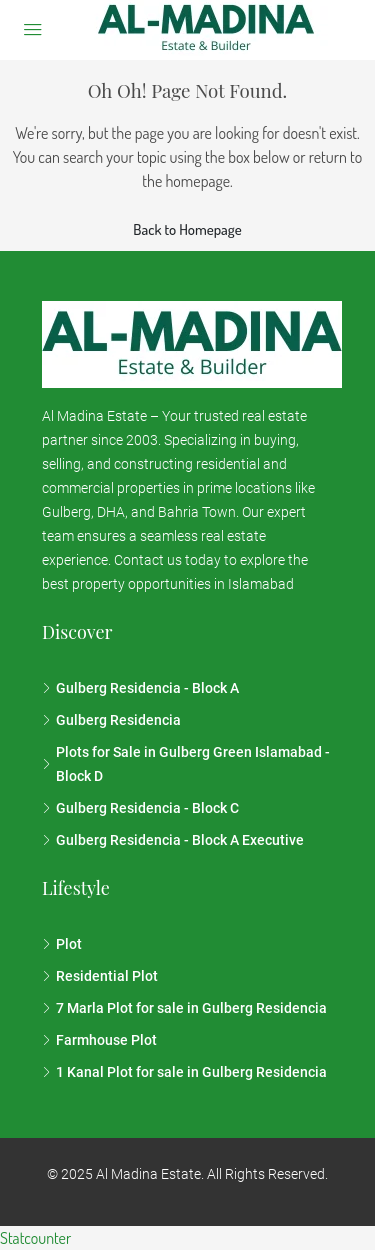  Describe the element at coordinates (99, 1040) in the screenshot. I see `Farmhouse Plot [listitem]` at that location.